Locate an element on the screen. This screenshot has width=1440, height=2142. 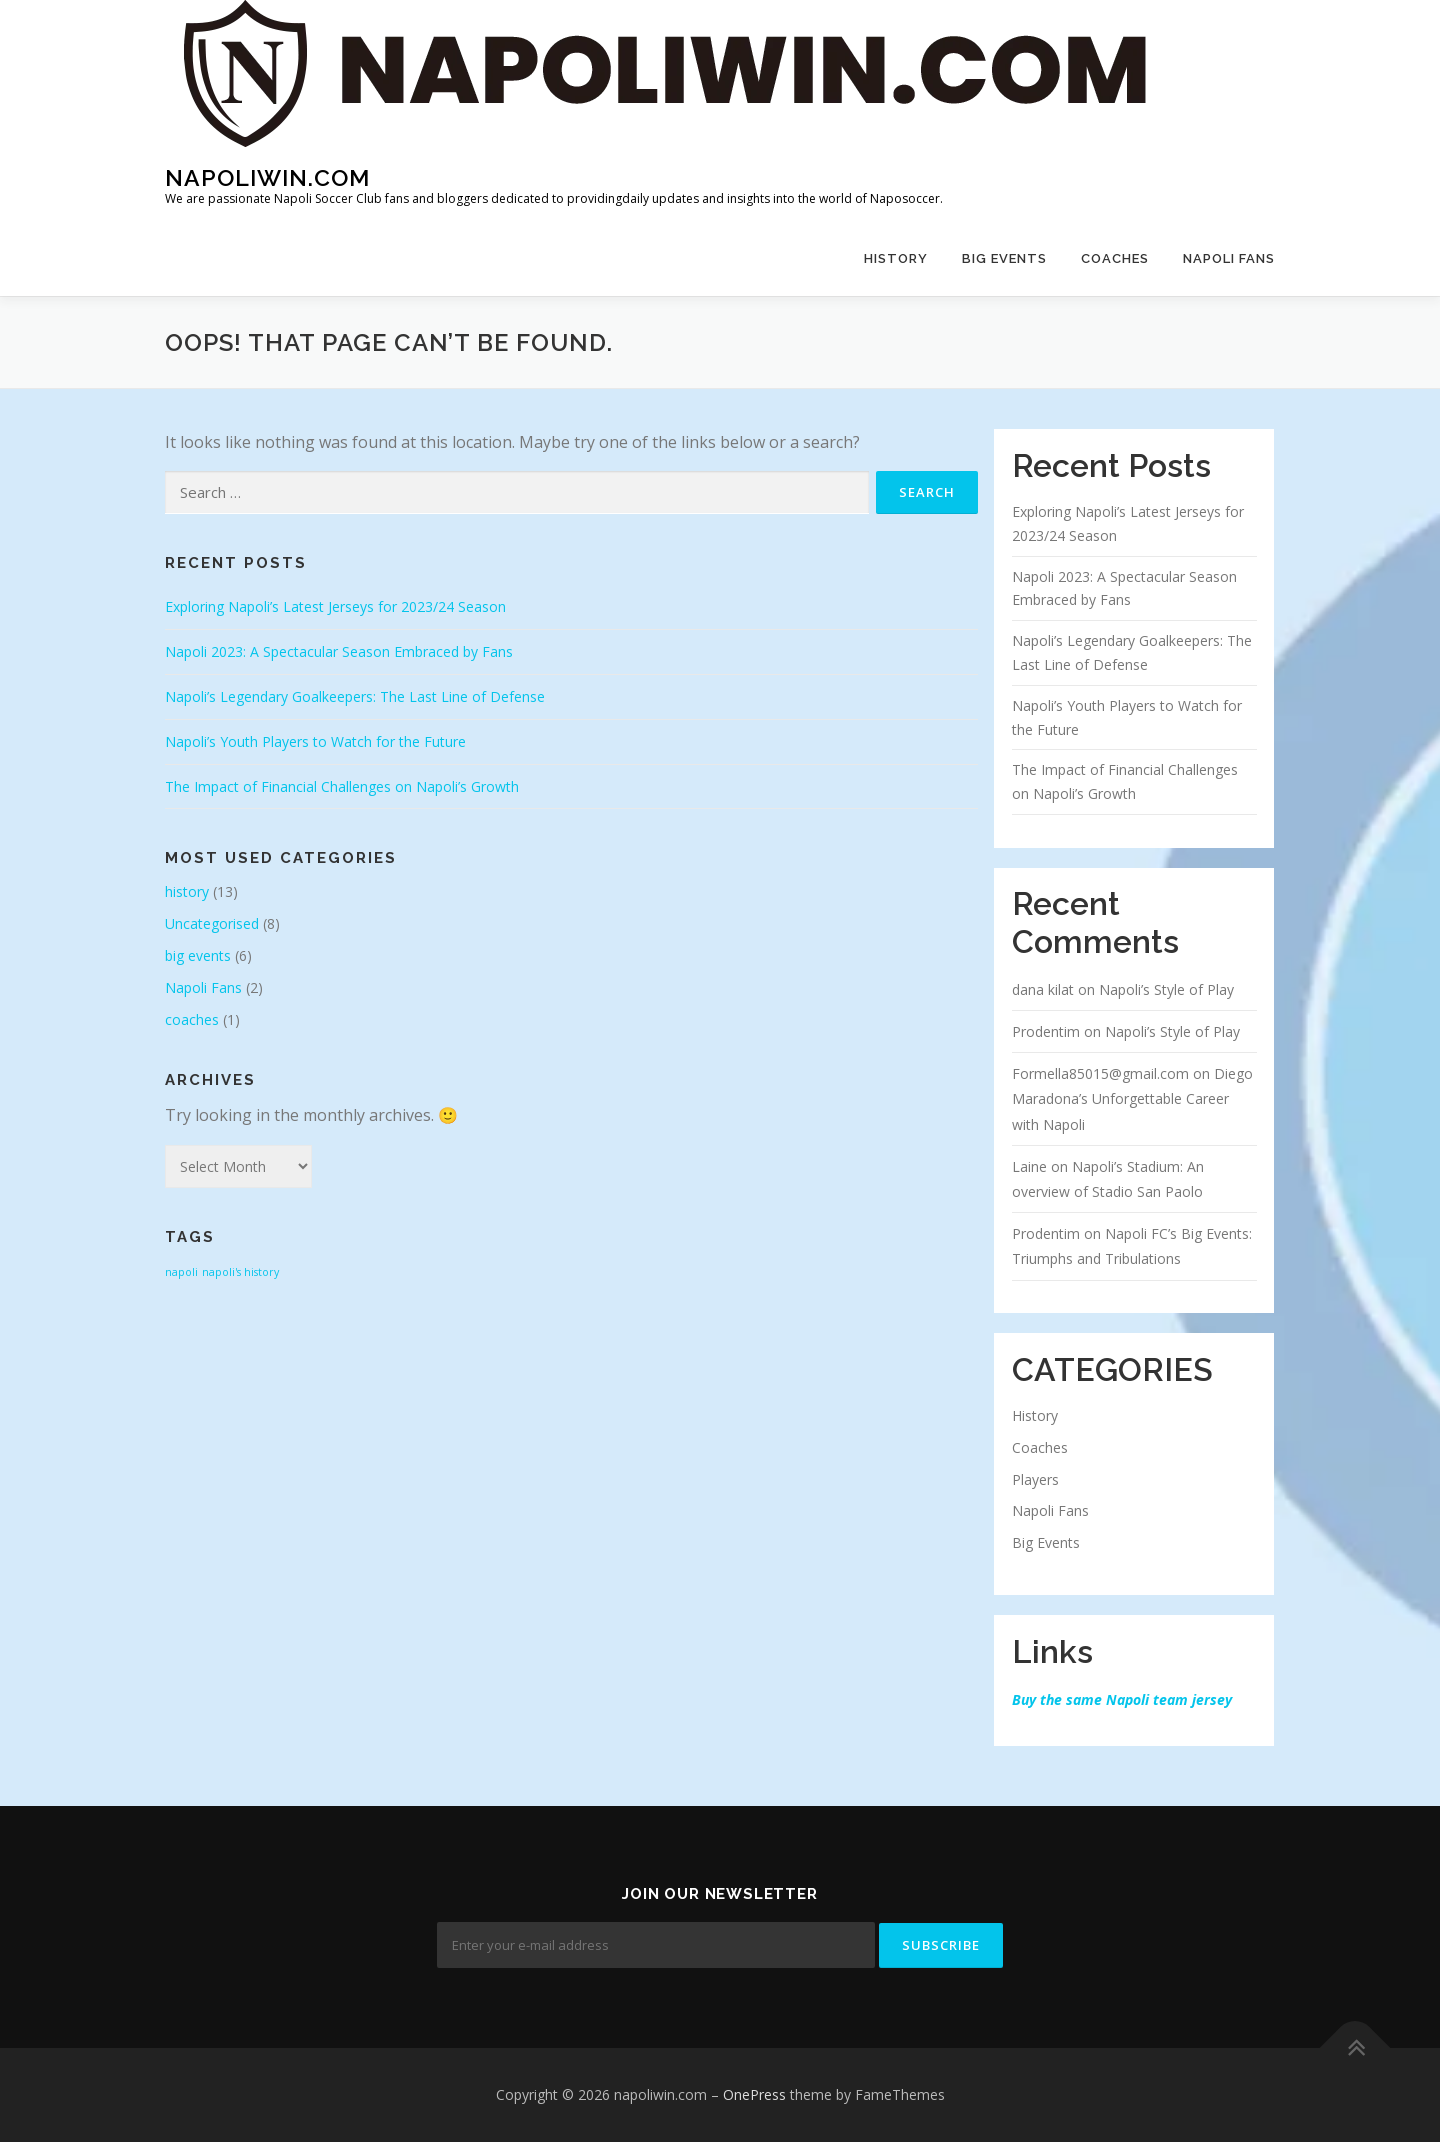
History is located at coordinates (1035, 1415).